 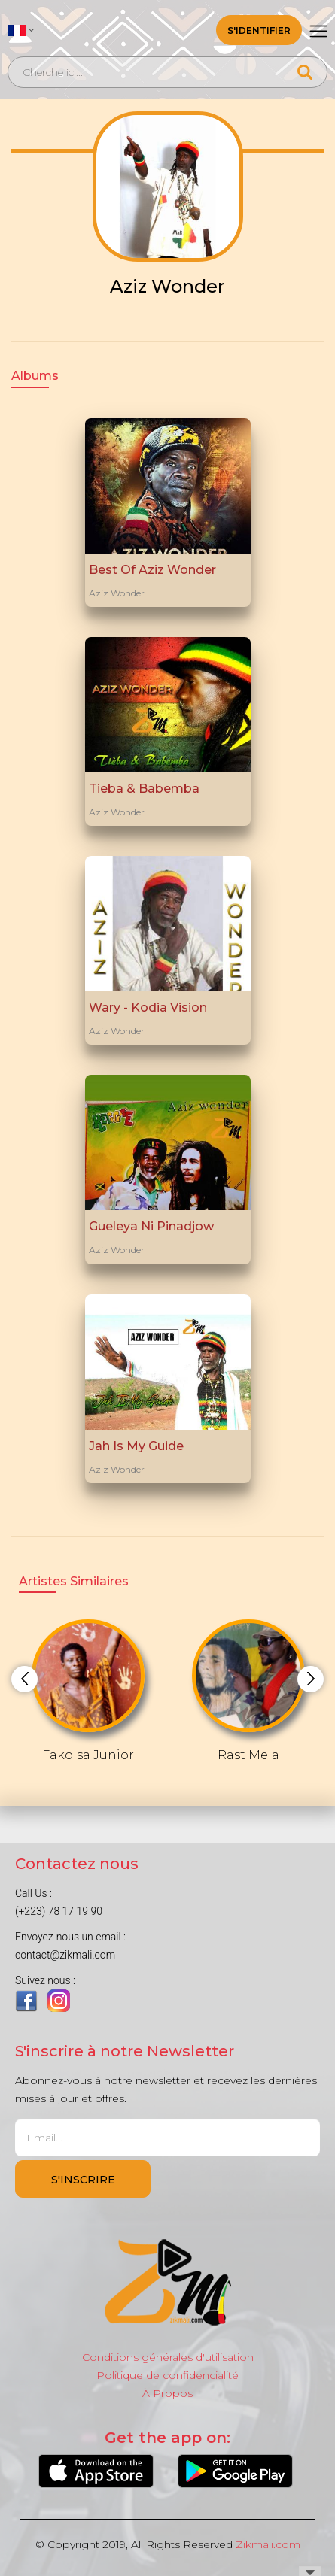 I want to click on Wary - Kodia Vision, so click(x=148, y=1007).